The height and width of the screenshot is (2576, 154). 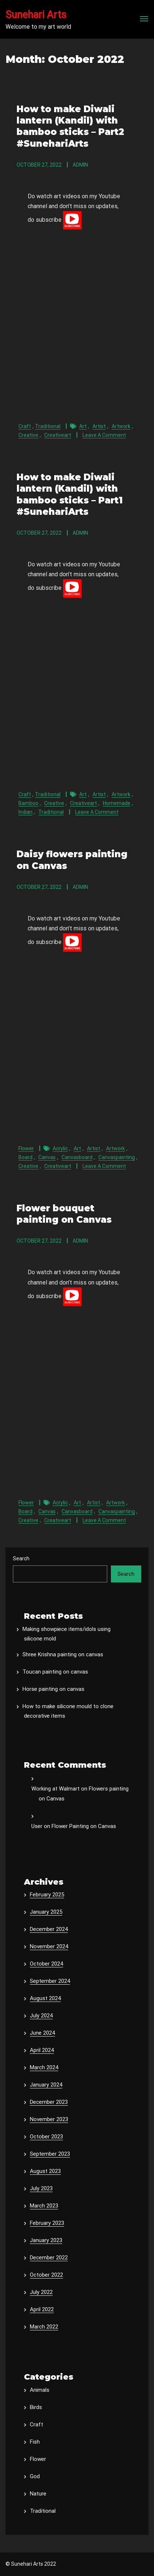 What do you see at coordinates (47, 2223) in the screenshot?
I see `February 2023` at bounding box center [47, 2223].